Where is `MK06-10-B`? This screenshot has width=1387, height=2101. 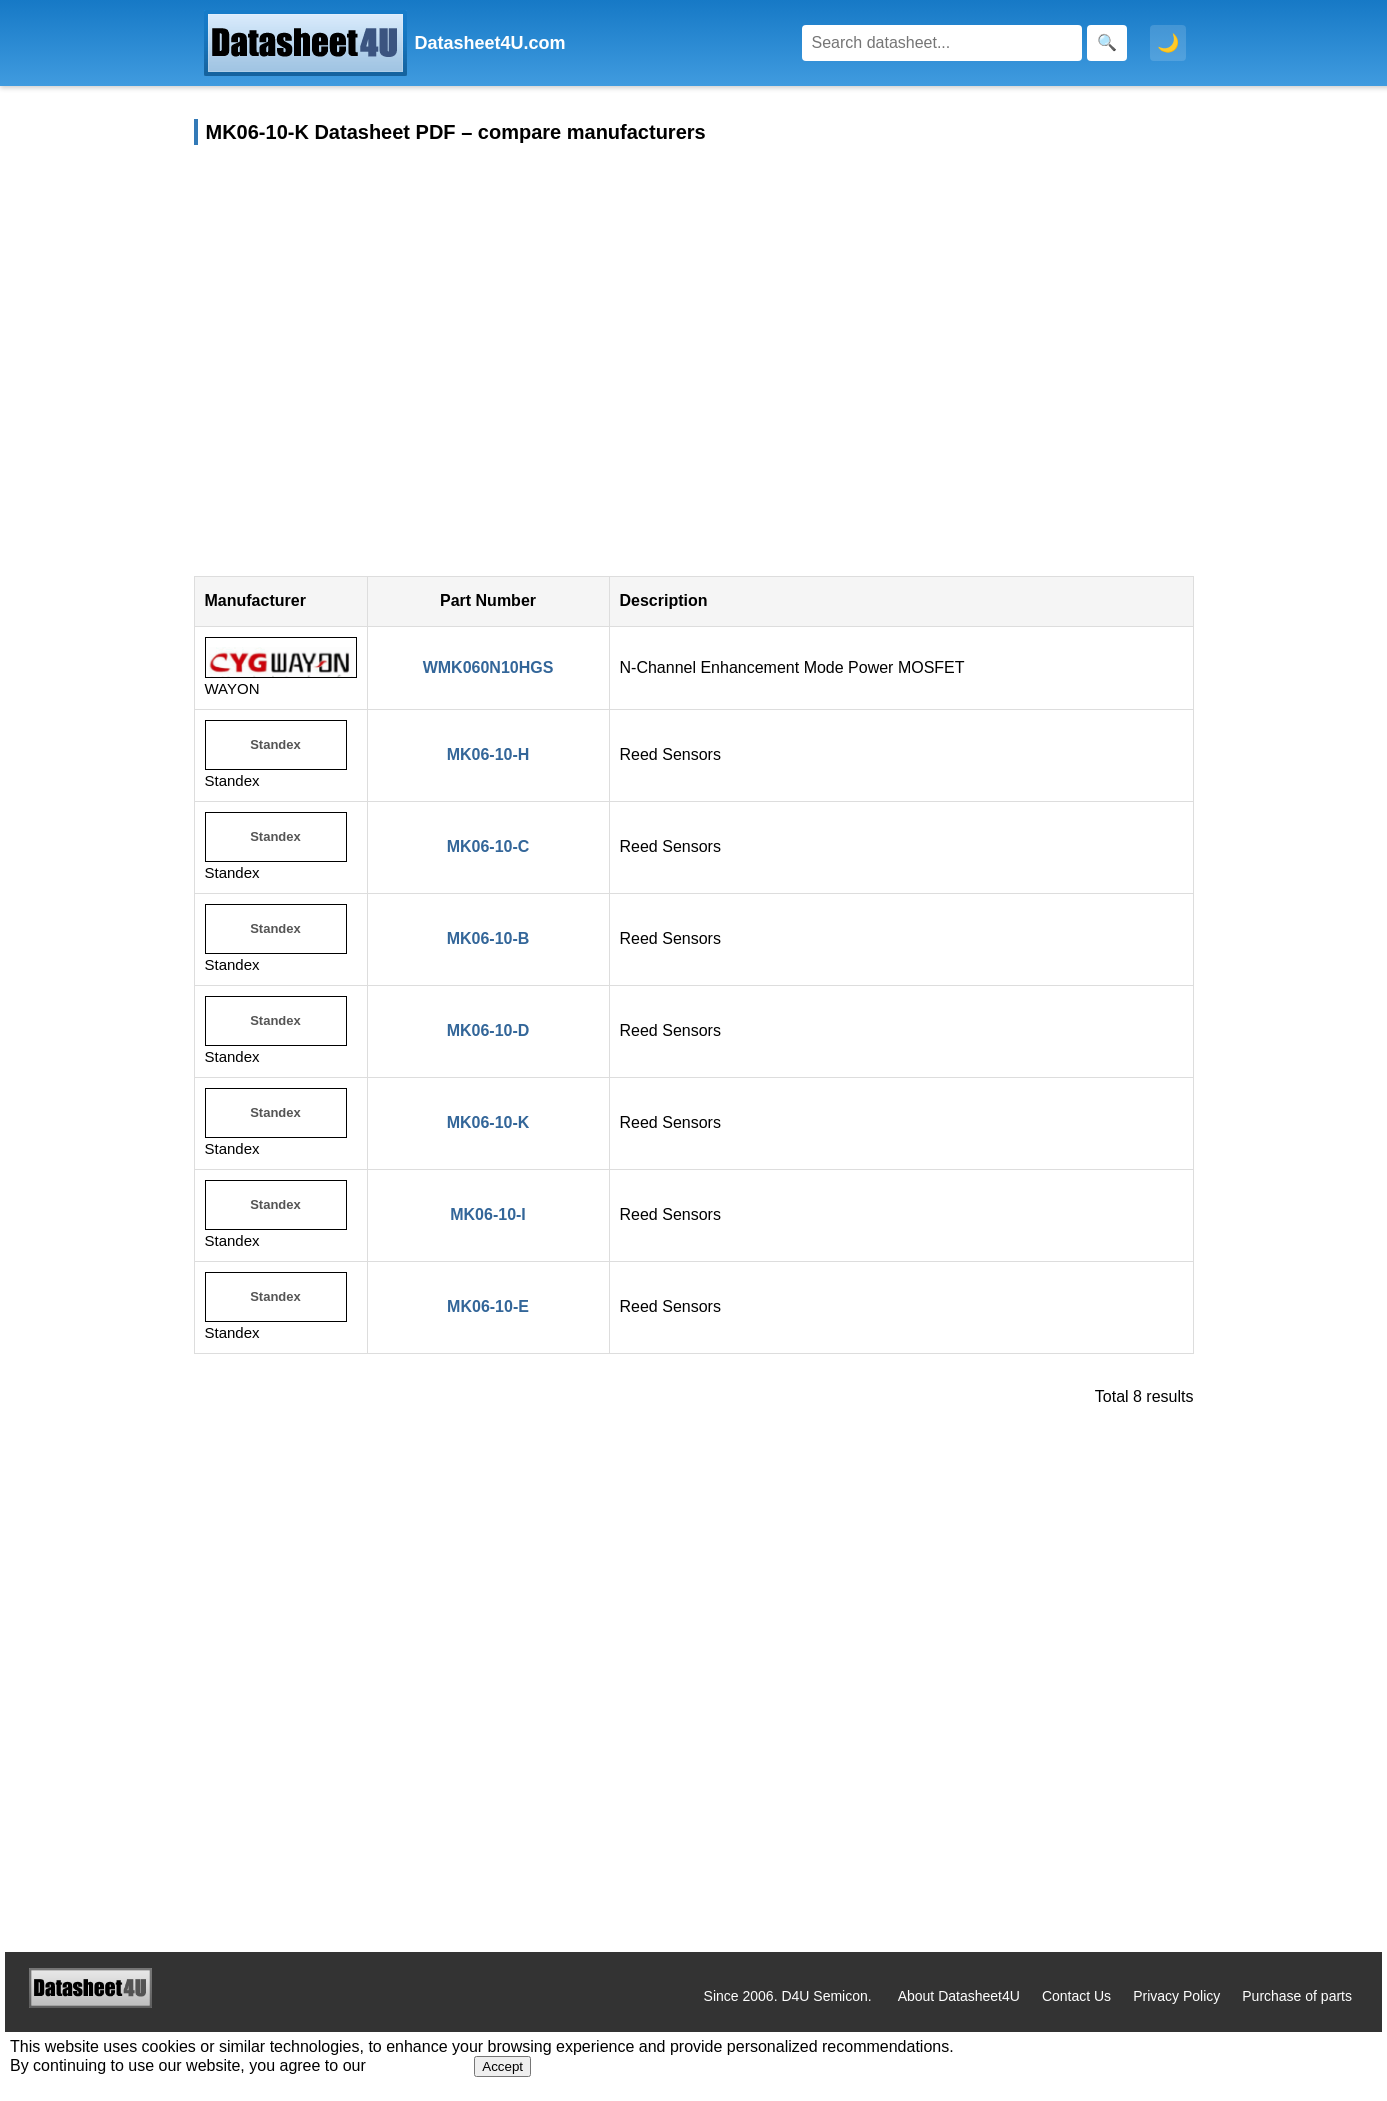
MK06-10-B is located at coordinates (488, 938).